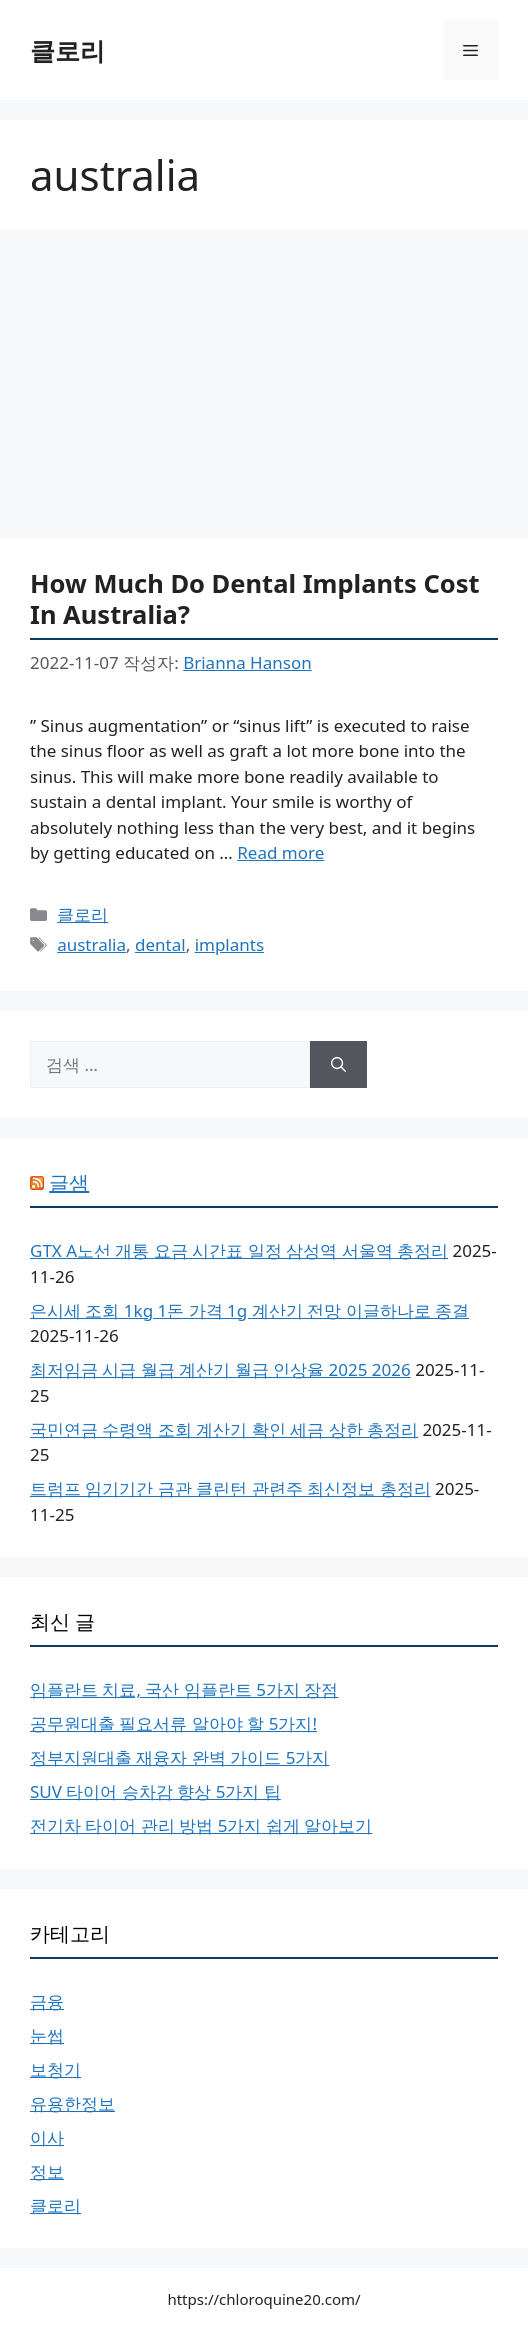 This screenshot has height=2331, width=528. Describe the element at coordinates (67, 50) in the screenshot. I see `클로리` at that location.